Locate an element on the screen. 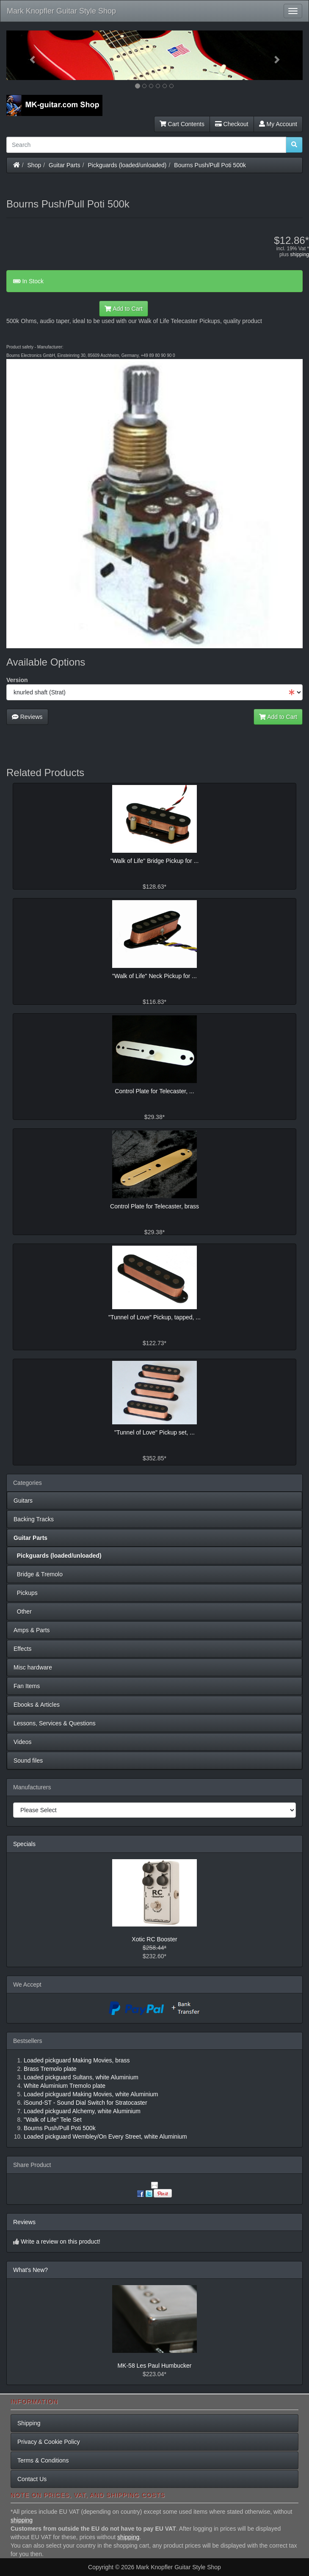  My Account is located at coordinates (278, 124).